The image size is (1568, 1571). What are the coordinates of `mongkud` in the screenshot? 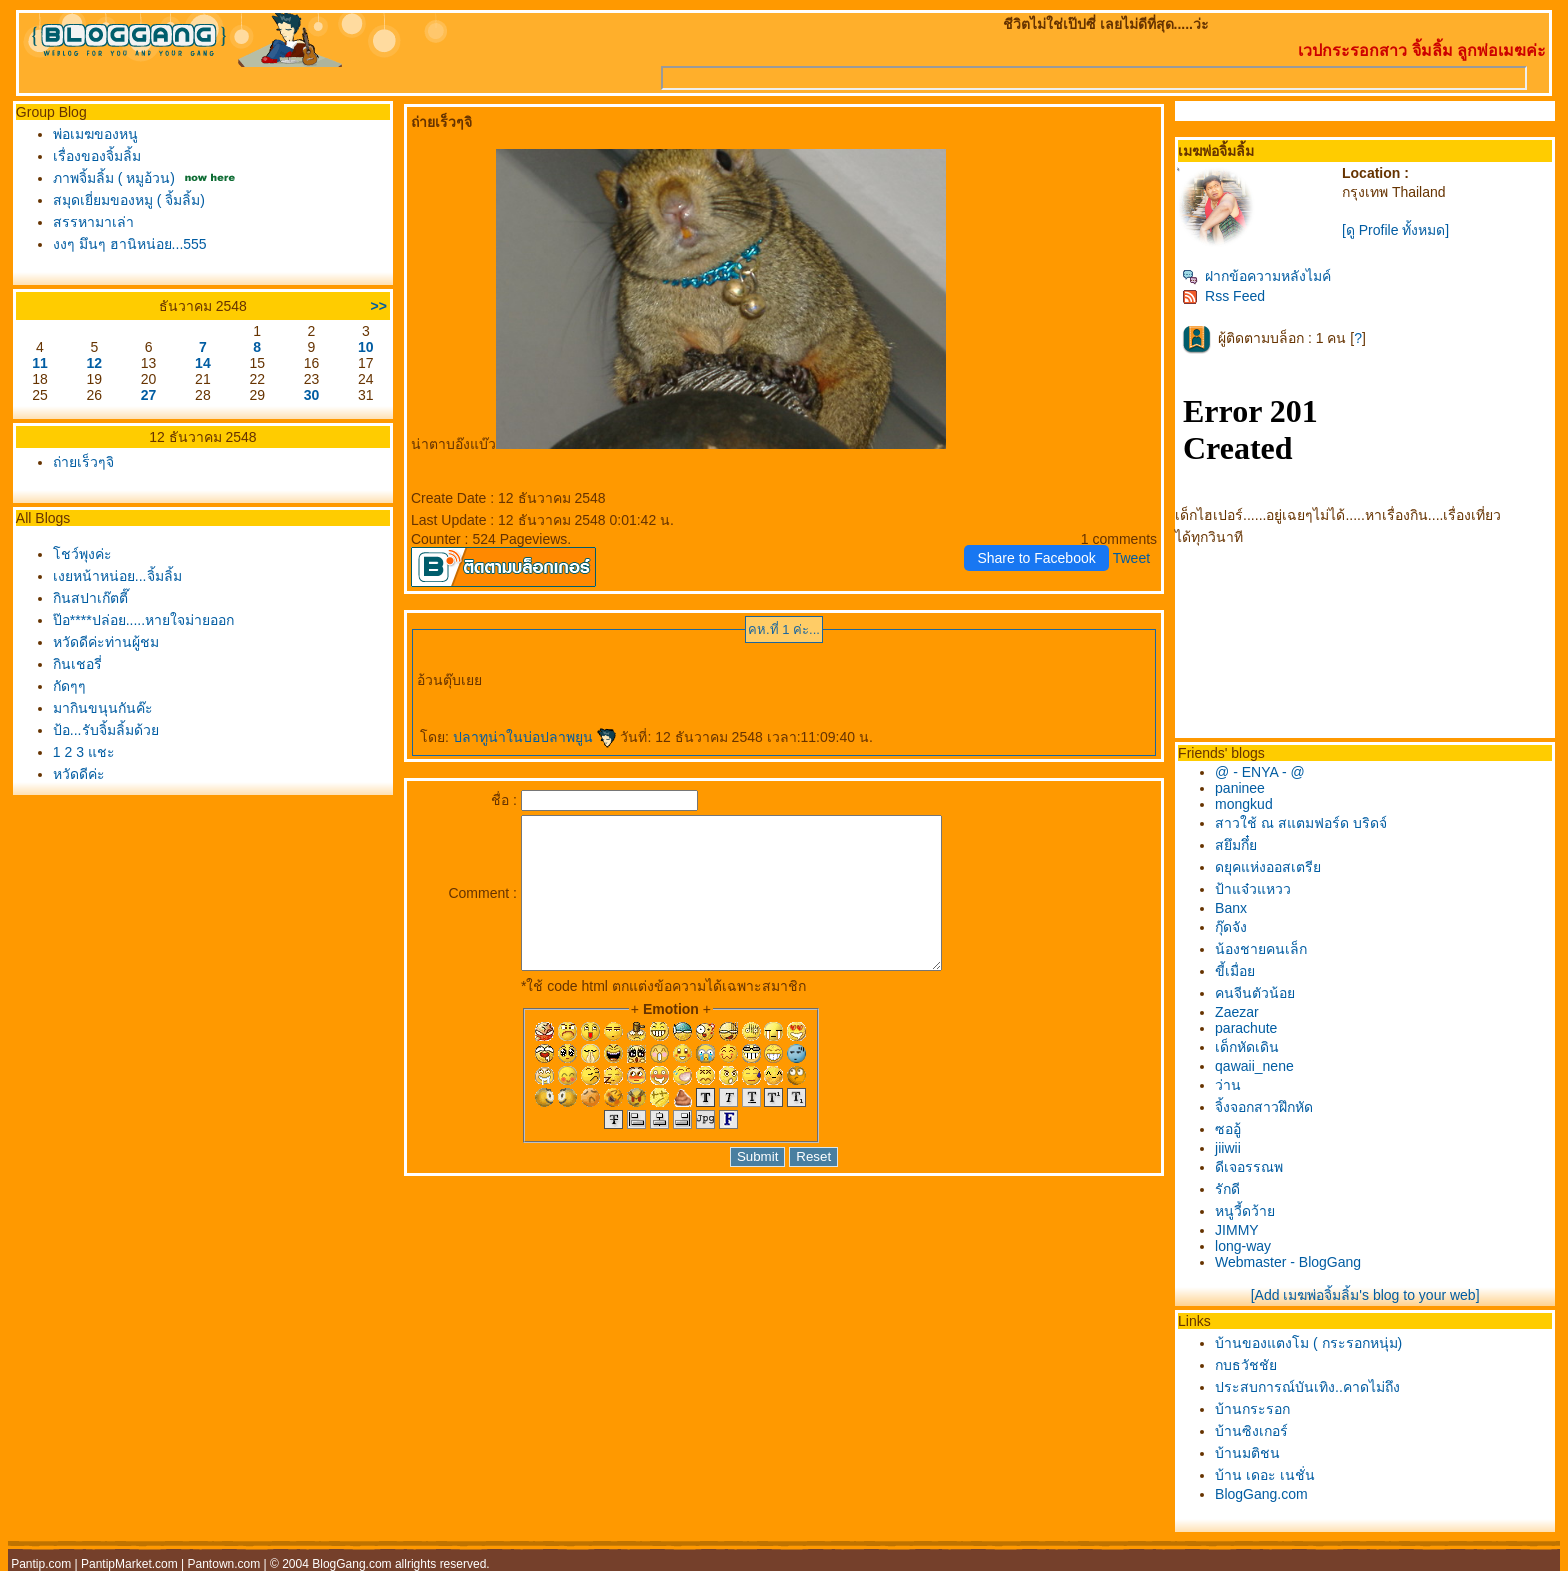 It's located at (1244, 804).